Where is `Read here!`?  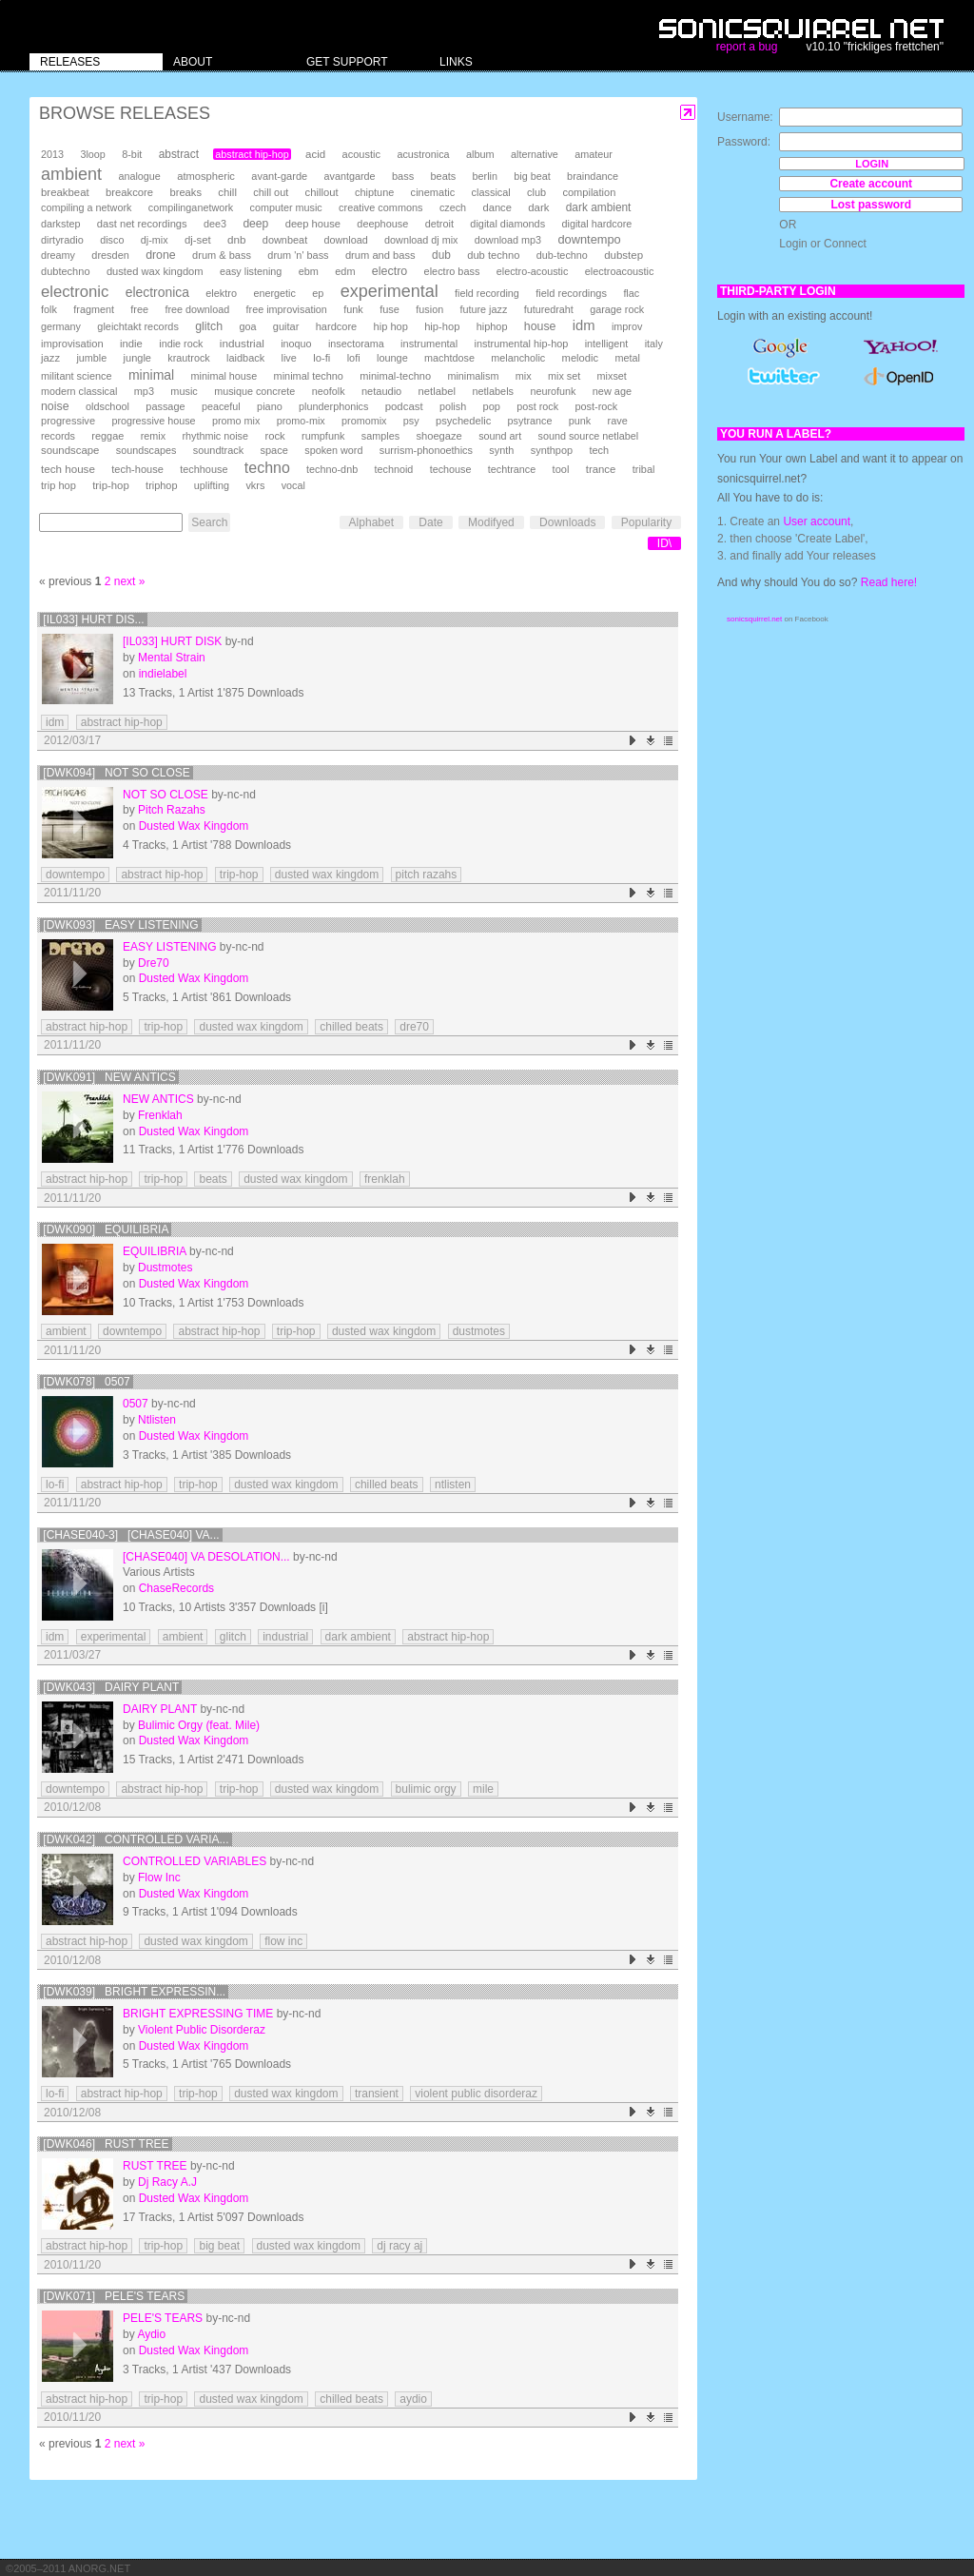
Read here! is located at coordinates (889, 582).